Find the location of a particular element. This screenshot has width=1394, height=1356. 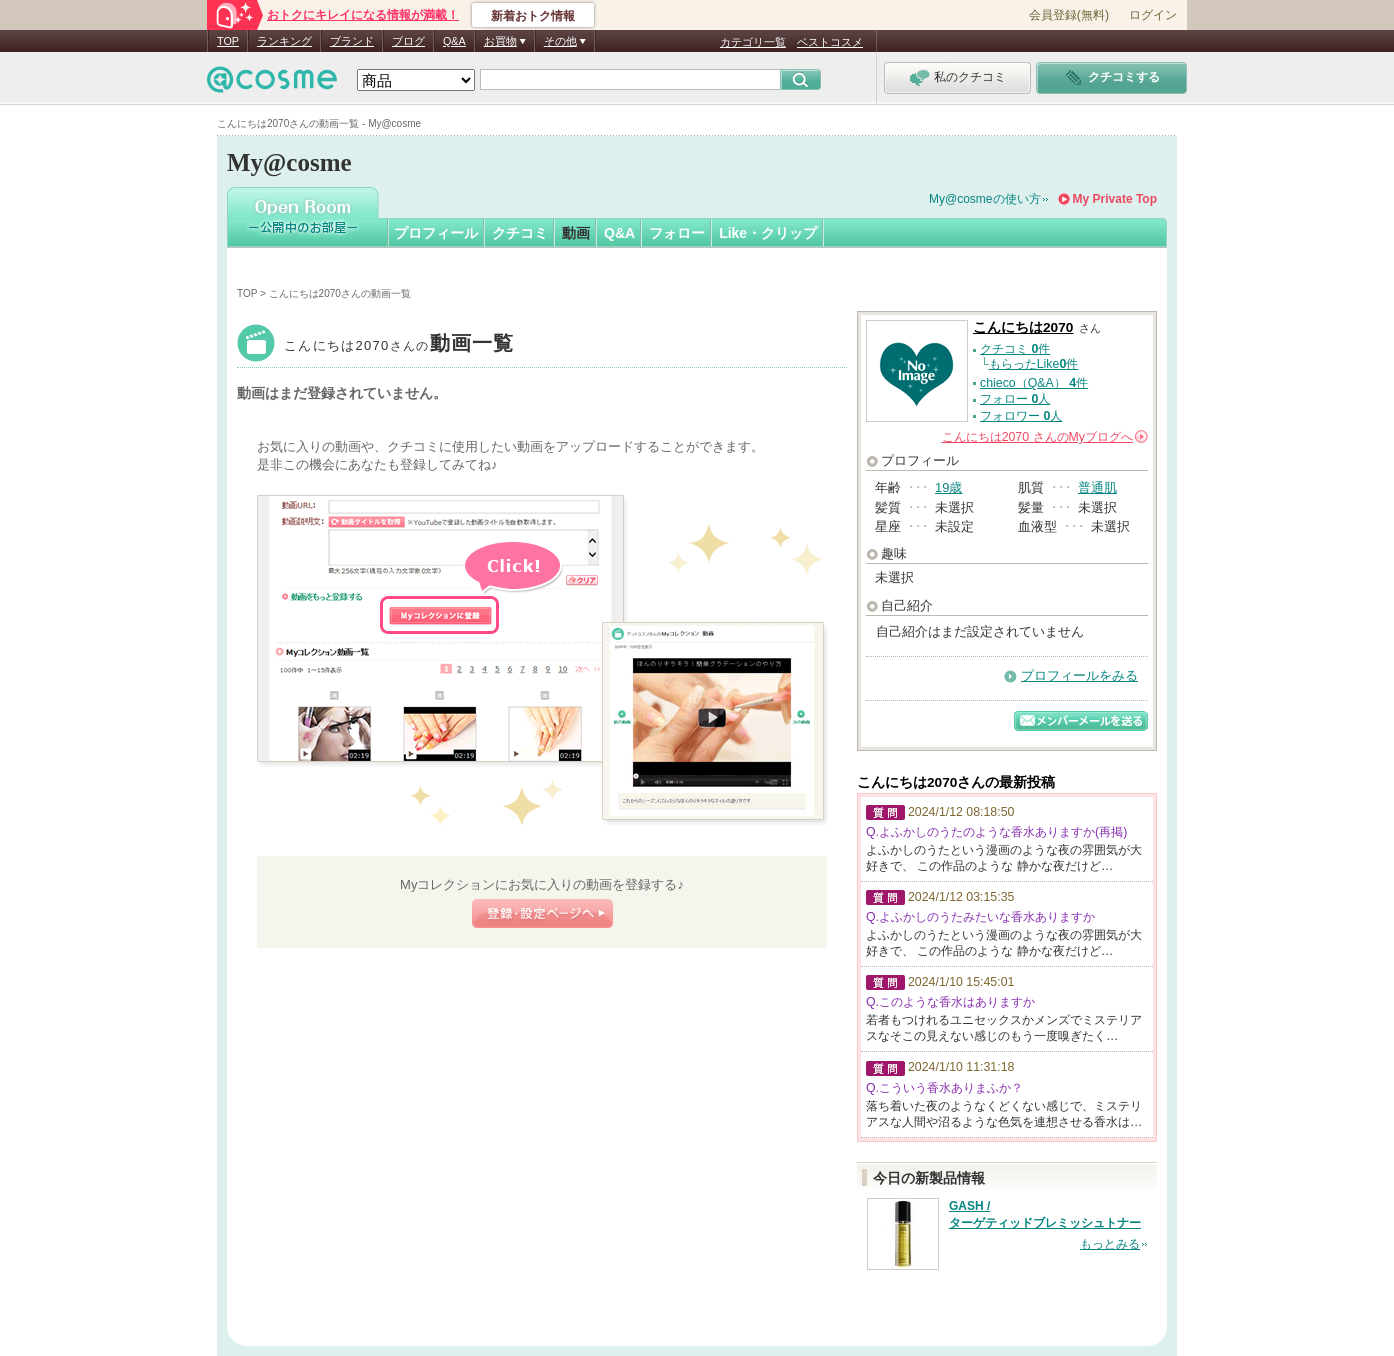

ランキング is located at coordinates (284, 41).